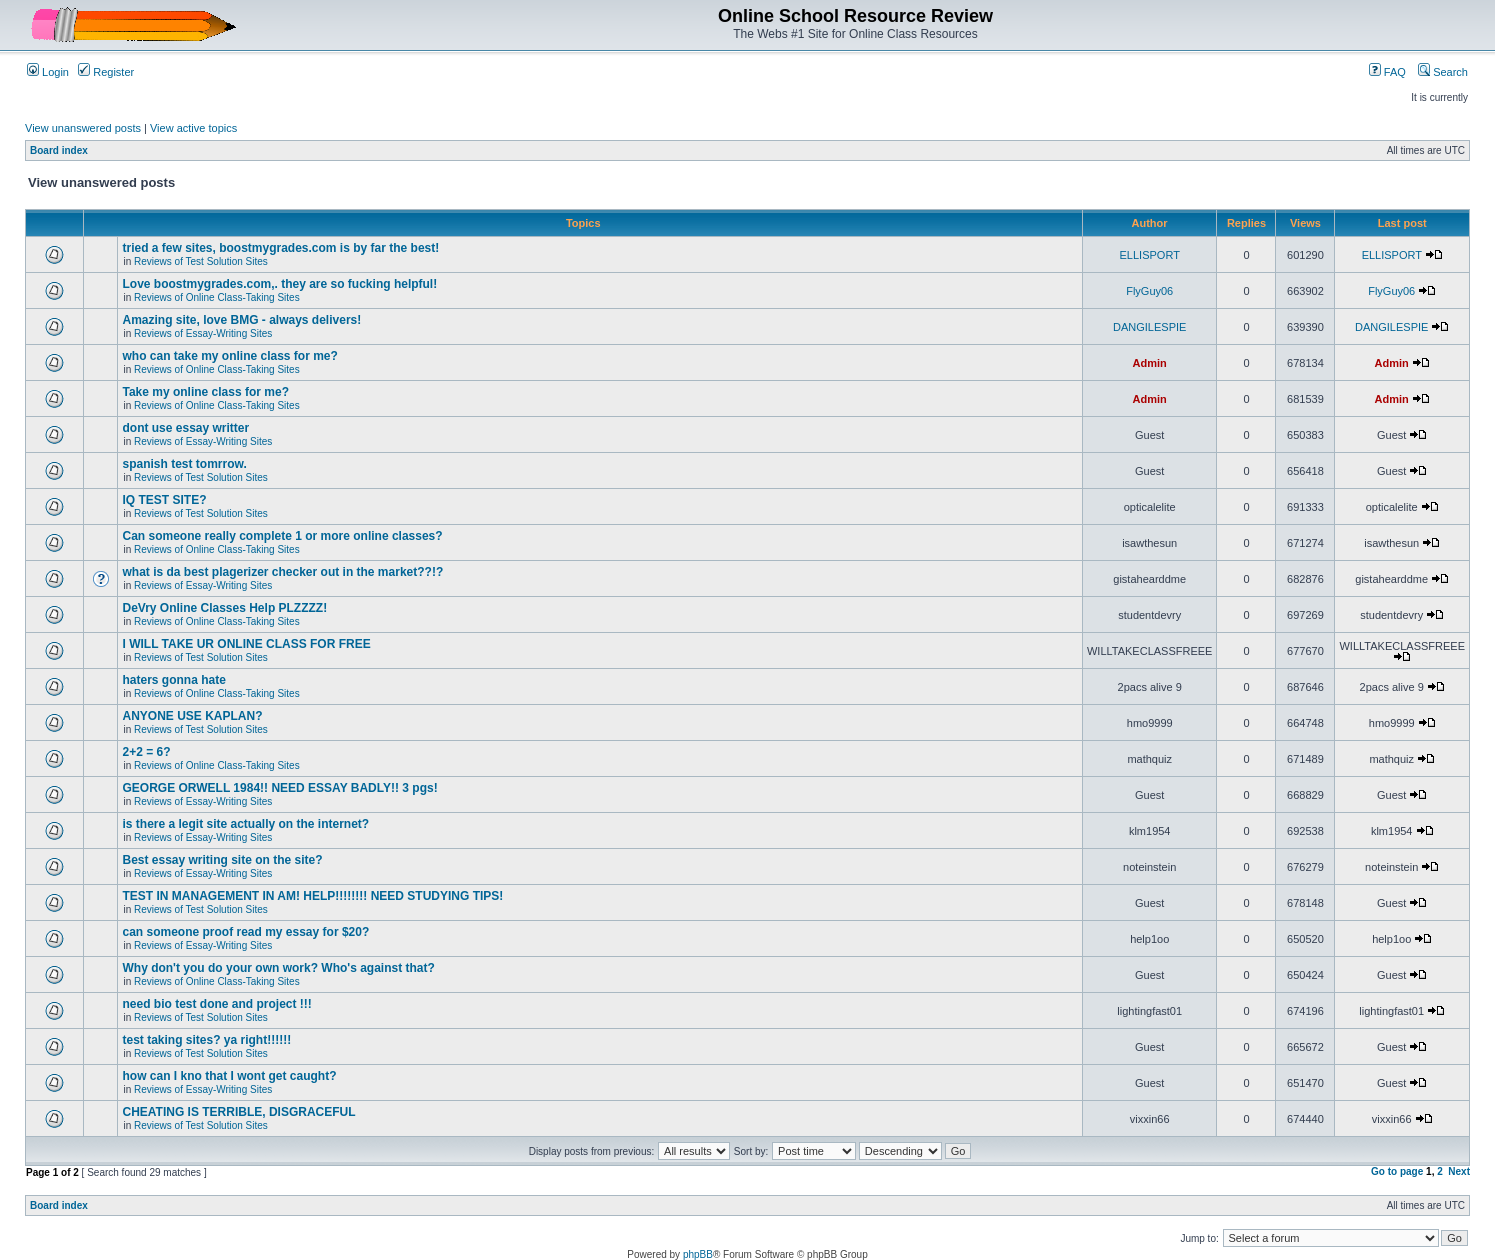 The height and width of the screenshot is (1260, 1495). What do you see at coordinates (205, 392) in the screenshot?
I see `Take my online class for me?` at bounding box center [205, 392].